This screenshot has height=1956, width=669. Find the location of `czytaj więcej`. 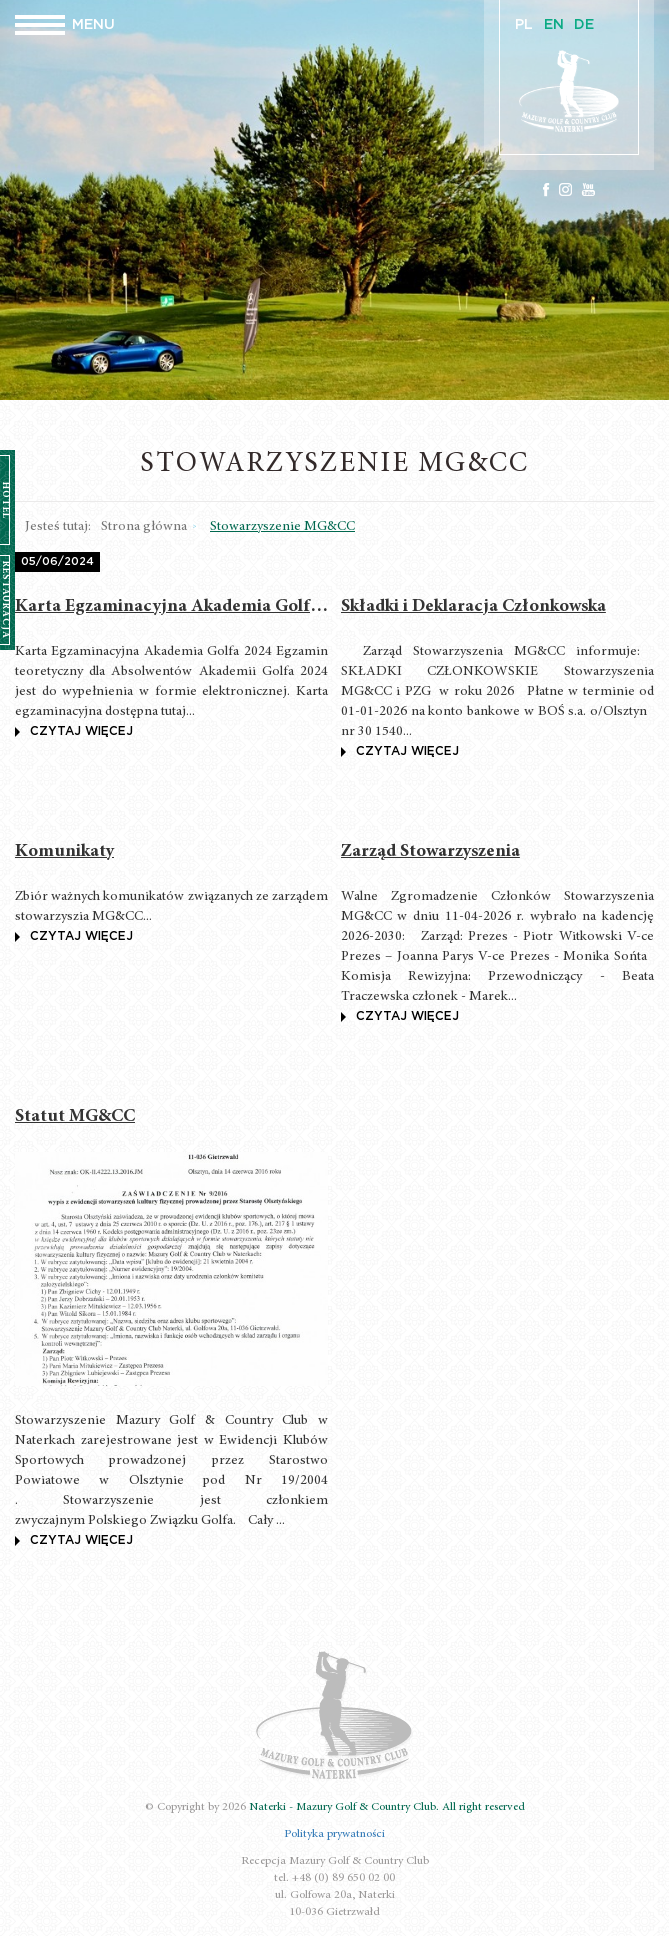

czytaj więcej is located at coordinates (74, 731).